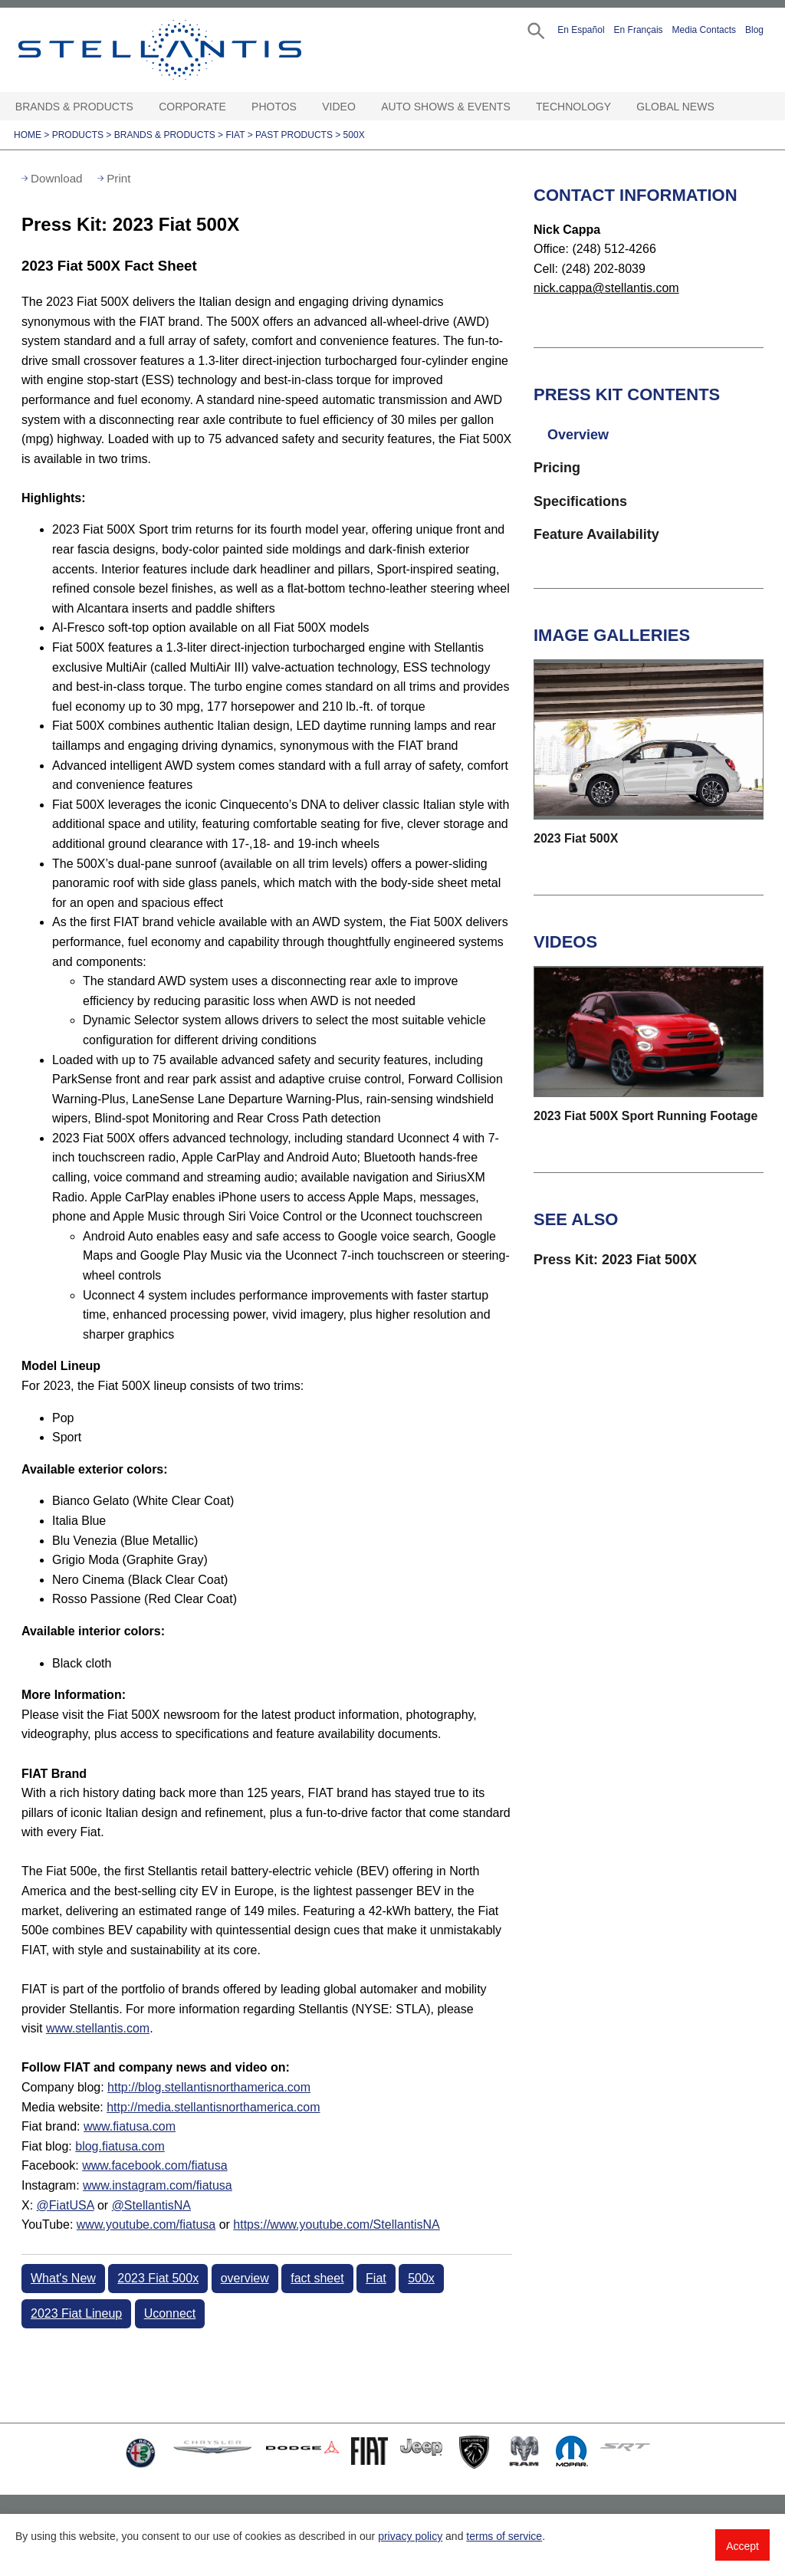 This screenshot has height=2576, width=785. I want to click on Photos, so click(274, 106).